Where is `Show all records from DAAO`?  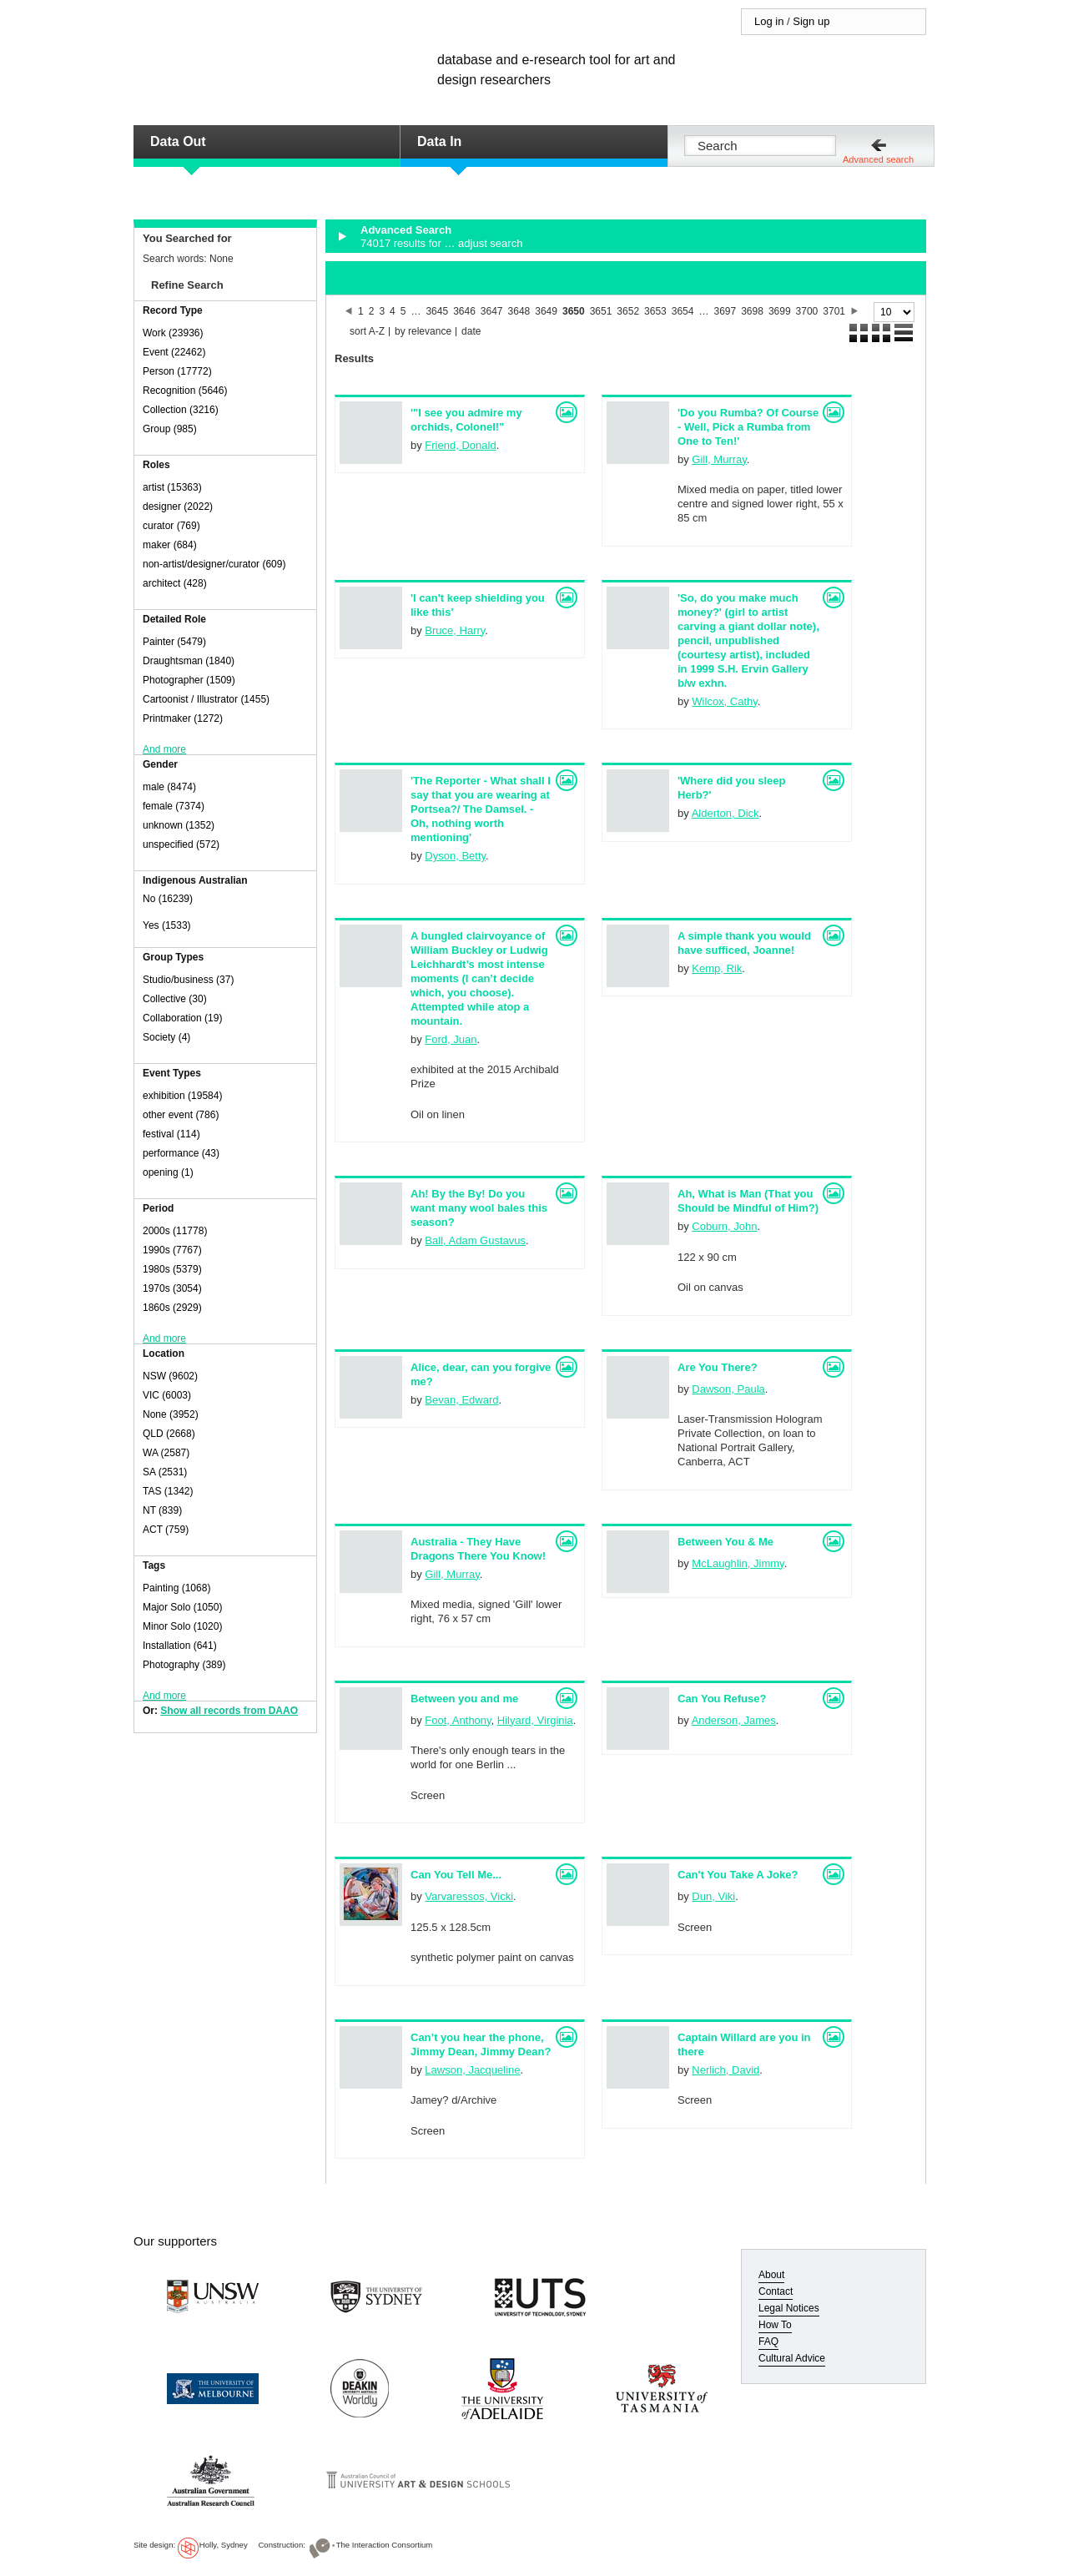 Show all records from DAAO is located at coordinates (229, 1710).